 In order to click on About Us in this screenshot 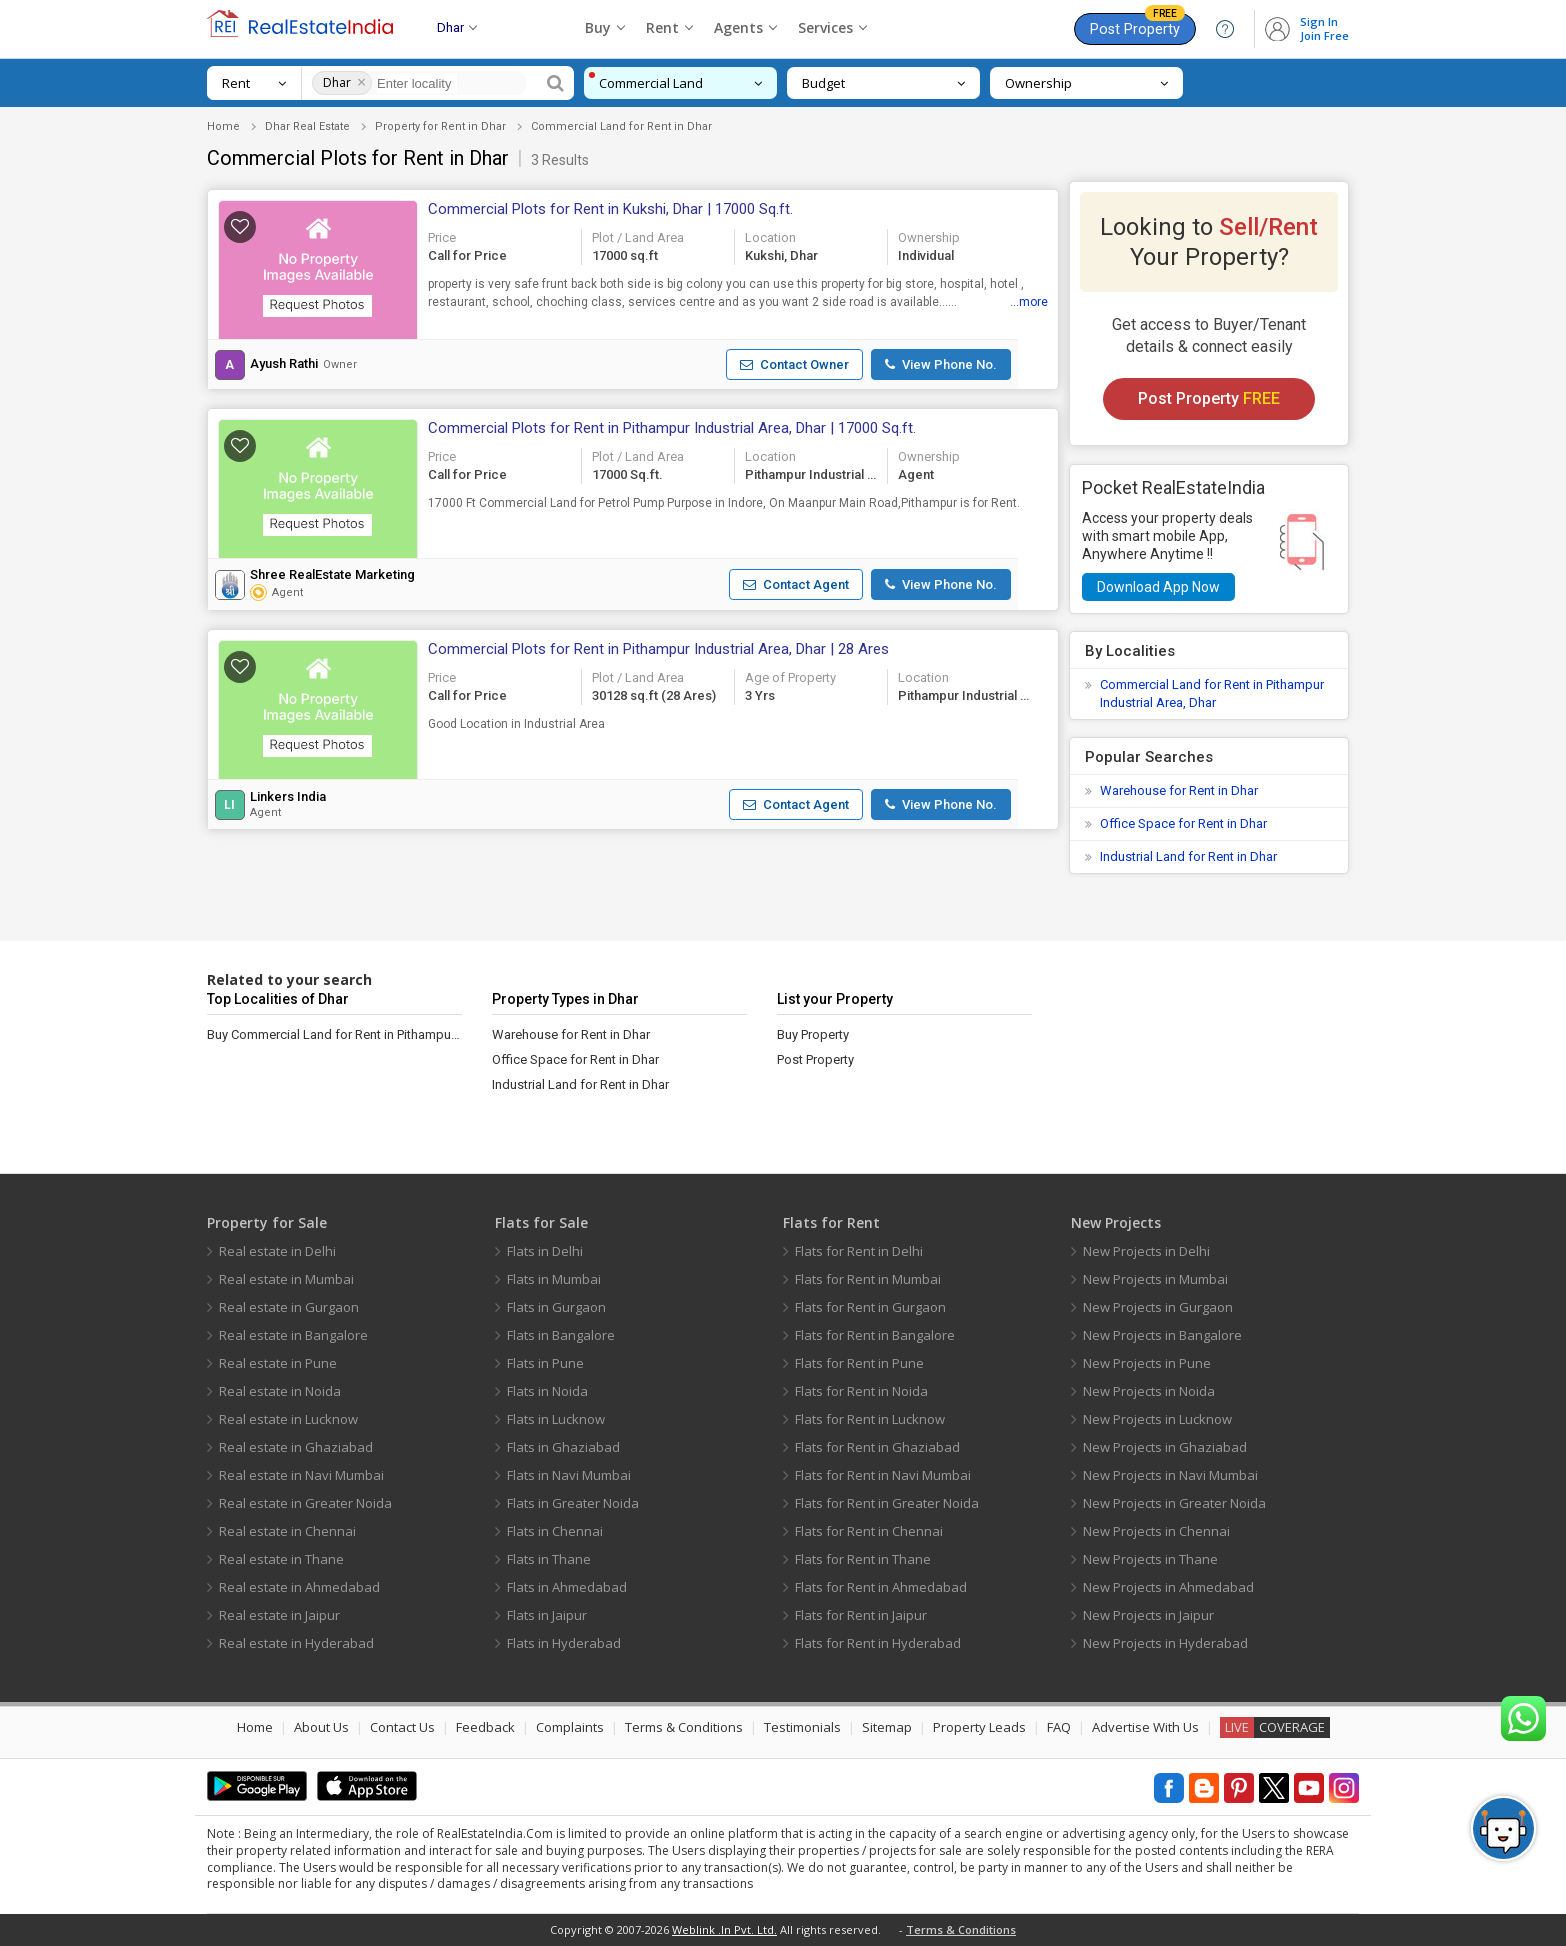, I will do `click(321, 1727)`.